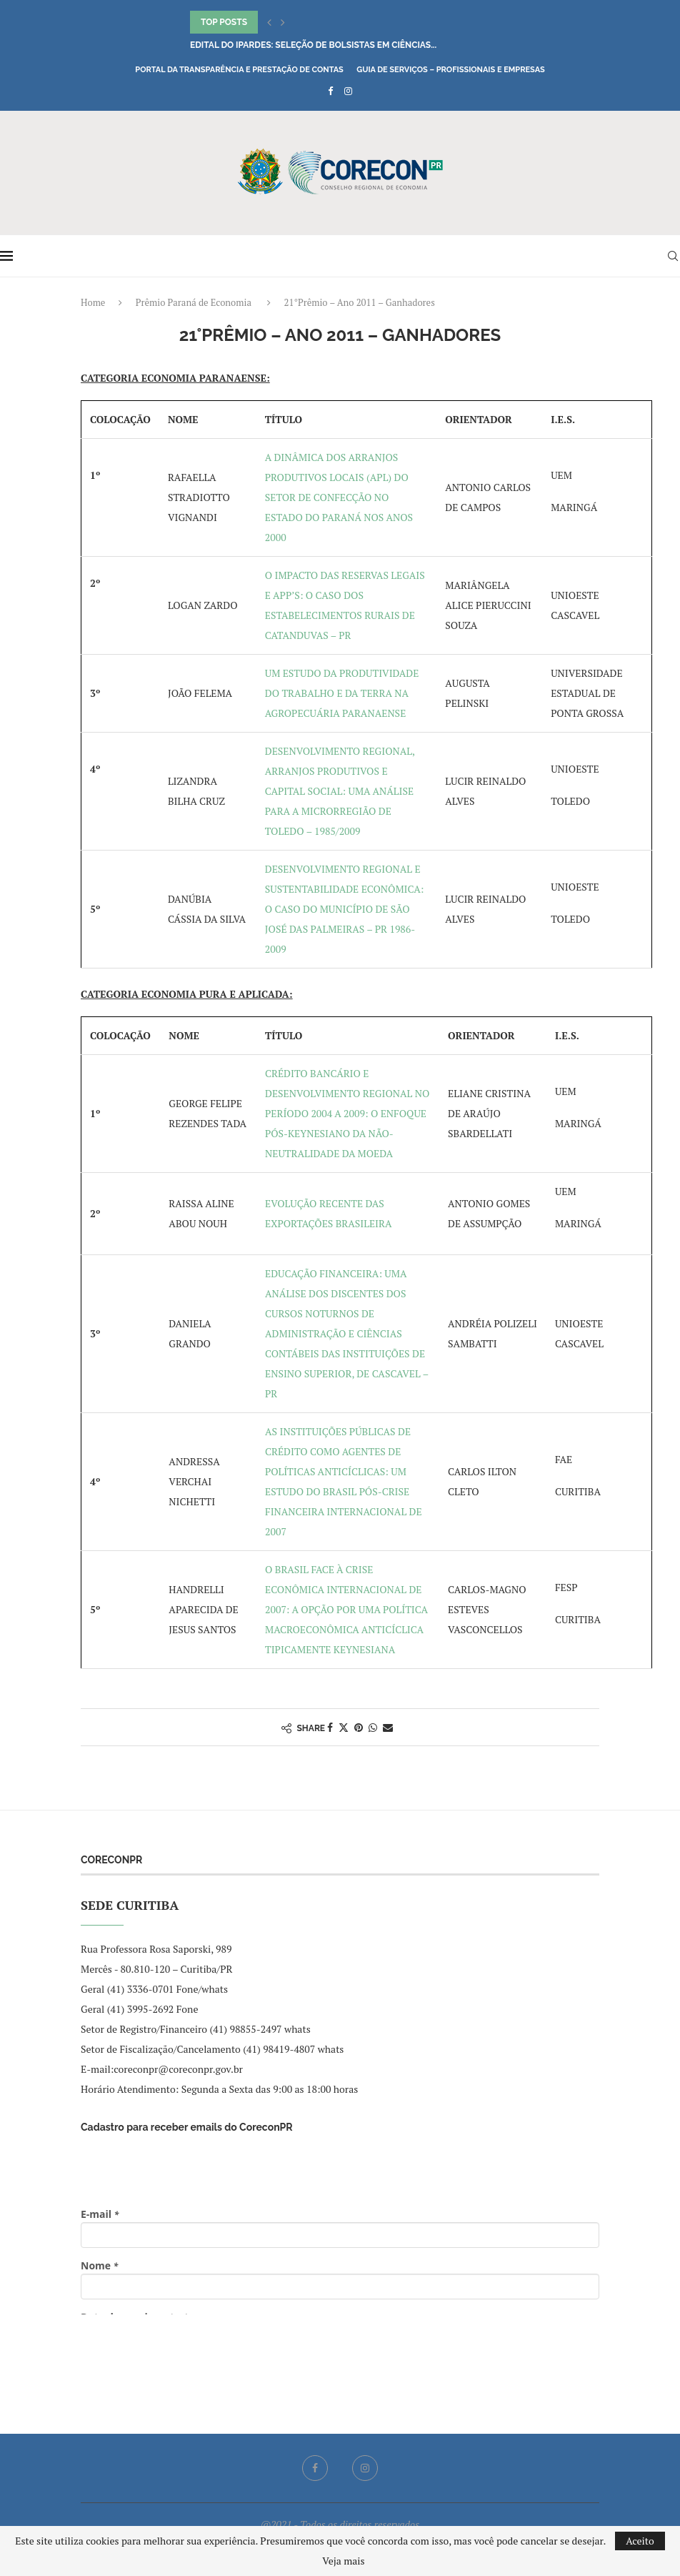  What do you see at coordinates (344, 909) in the screenshot?
I see `DESENVOLVIMENTO REGIONAL E SUSTENTABILIDADE ECONÔMICA: O CASO DO MUNICÍPIO DE SÃO JOSÉ DAS PALMEIRAS – PR 1986-2009` at bounding box center [344, 909].